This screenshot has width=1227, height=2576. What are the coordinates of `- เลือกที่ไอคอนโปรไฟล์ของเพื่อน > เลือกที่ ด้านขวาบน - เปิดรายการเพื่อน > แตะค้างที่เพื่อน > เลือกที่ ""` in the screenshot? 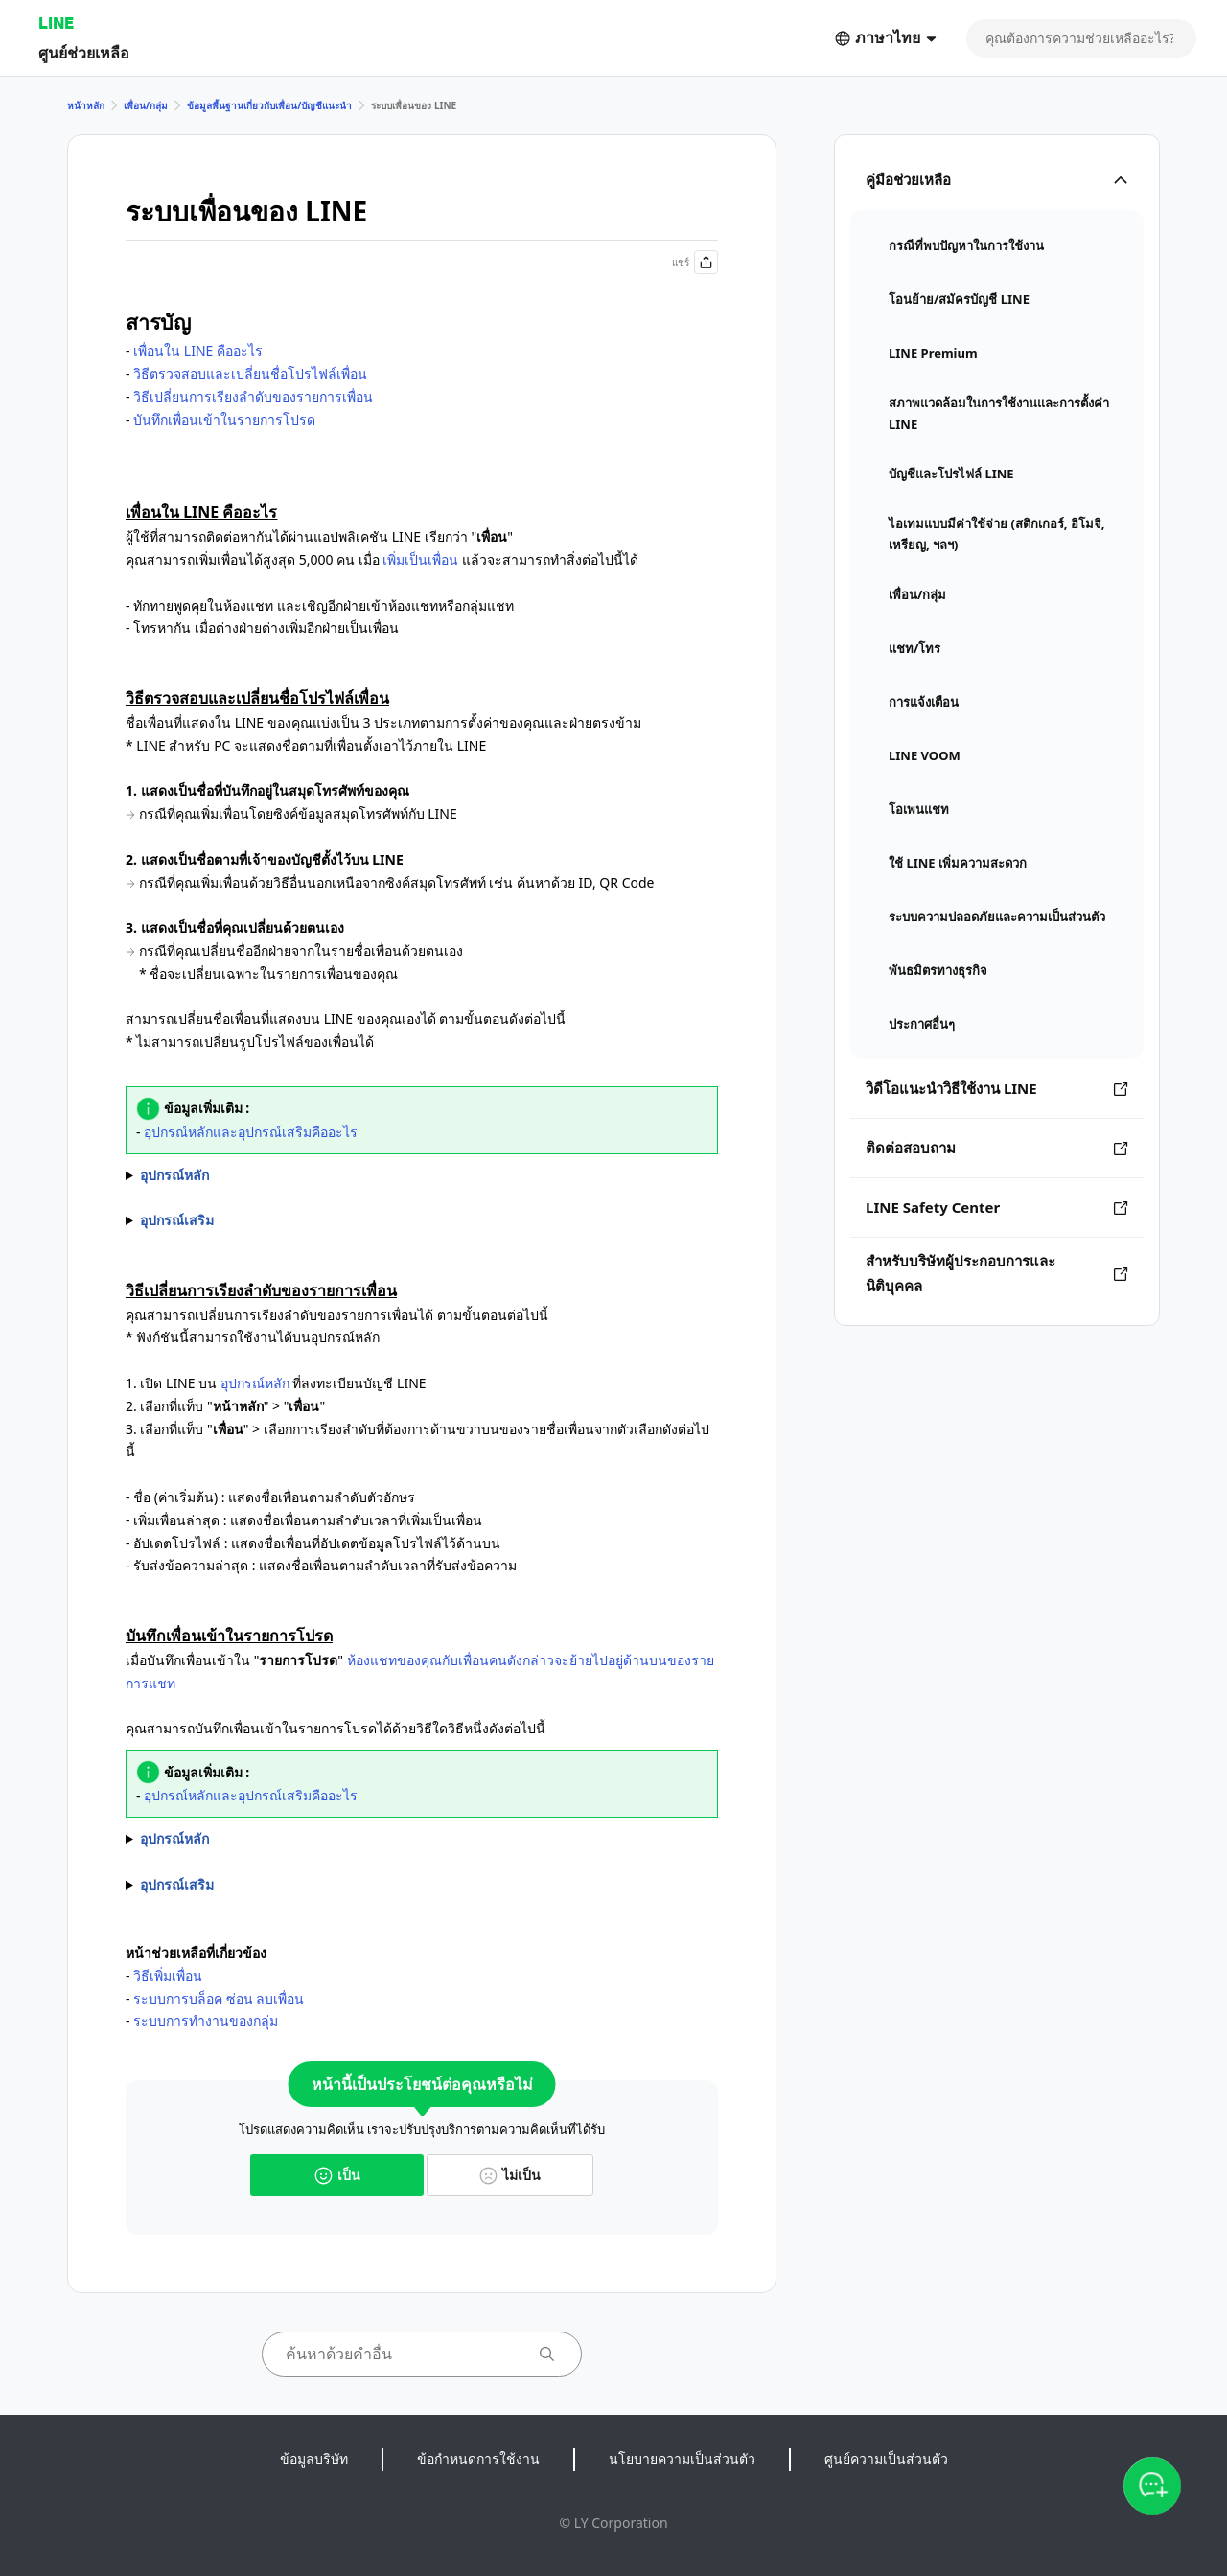 It's located at (422, 1838).